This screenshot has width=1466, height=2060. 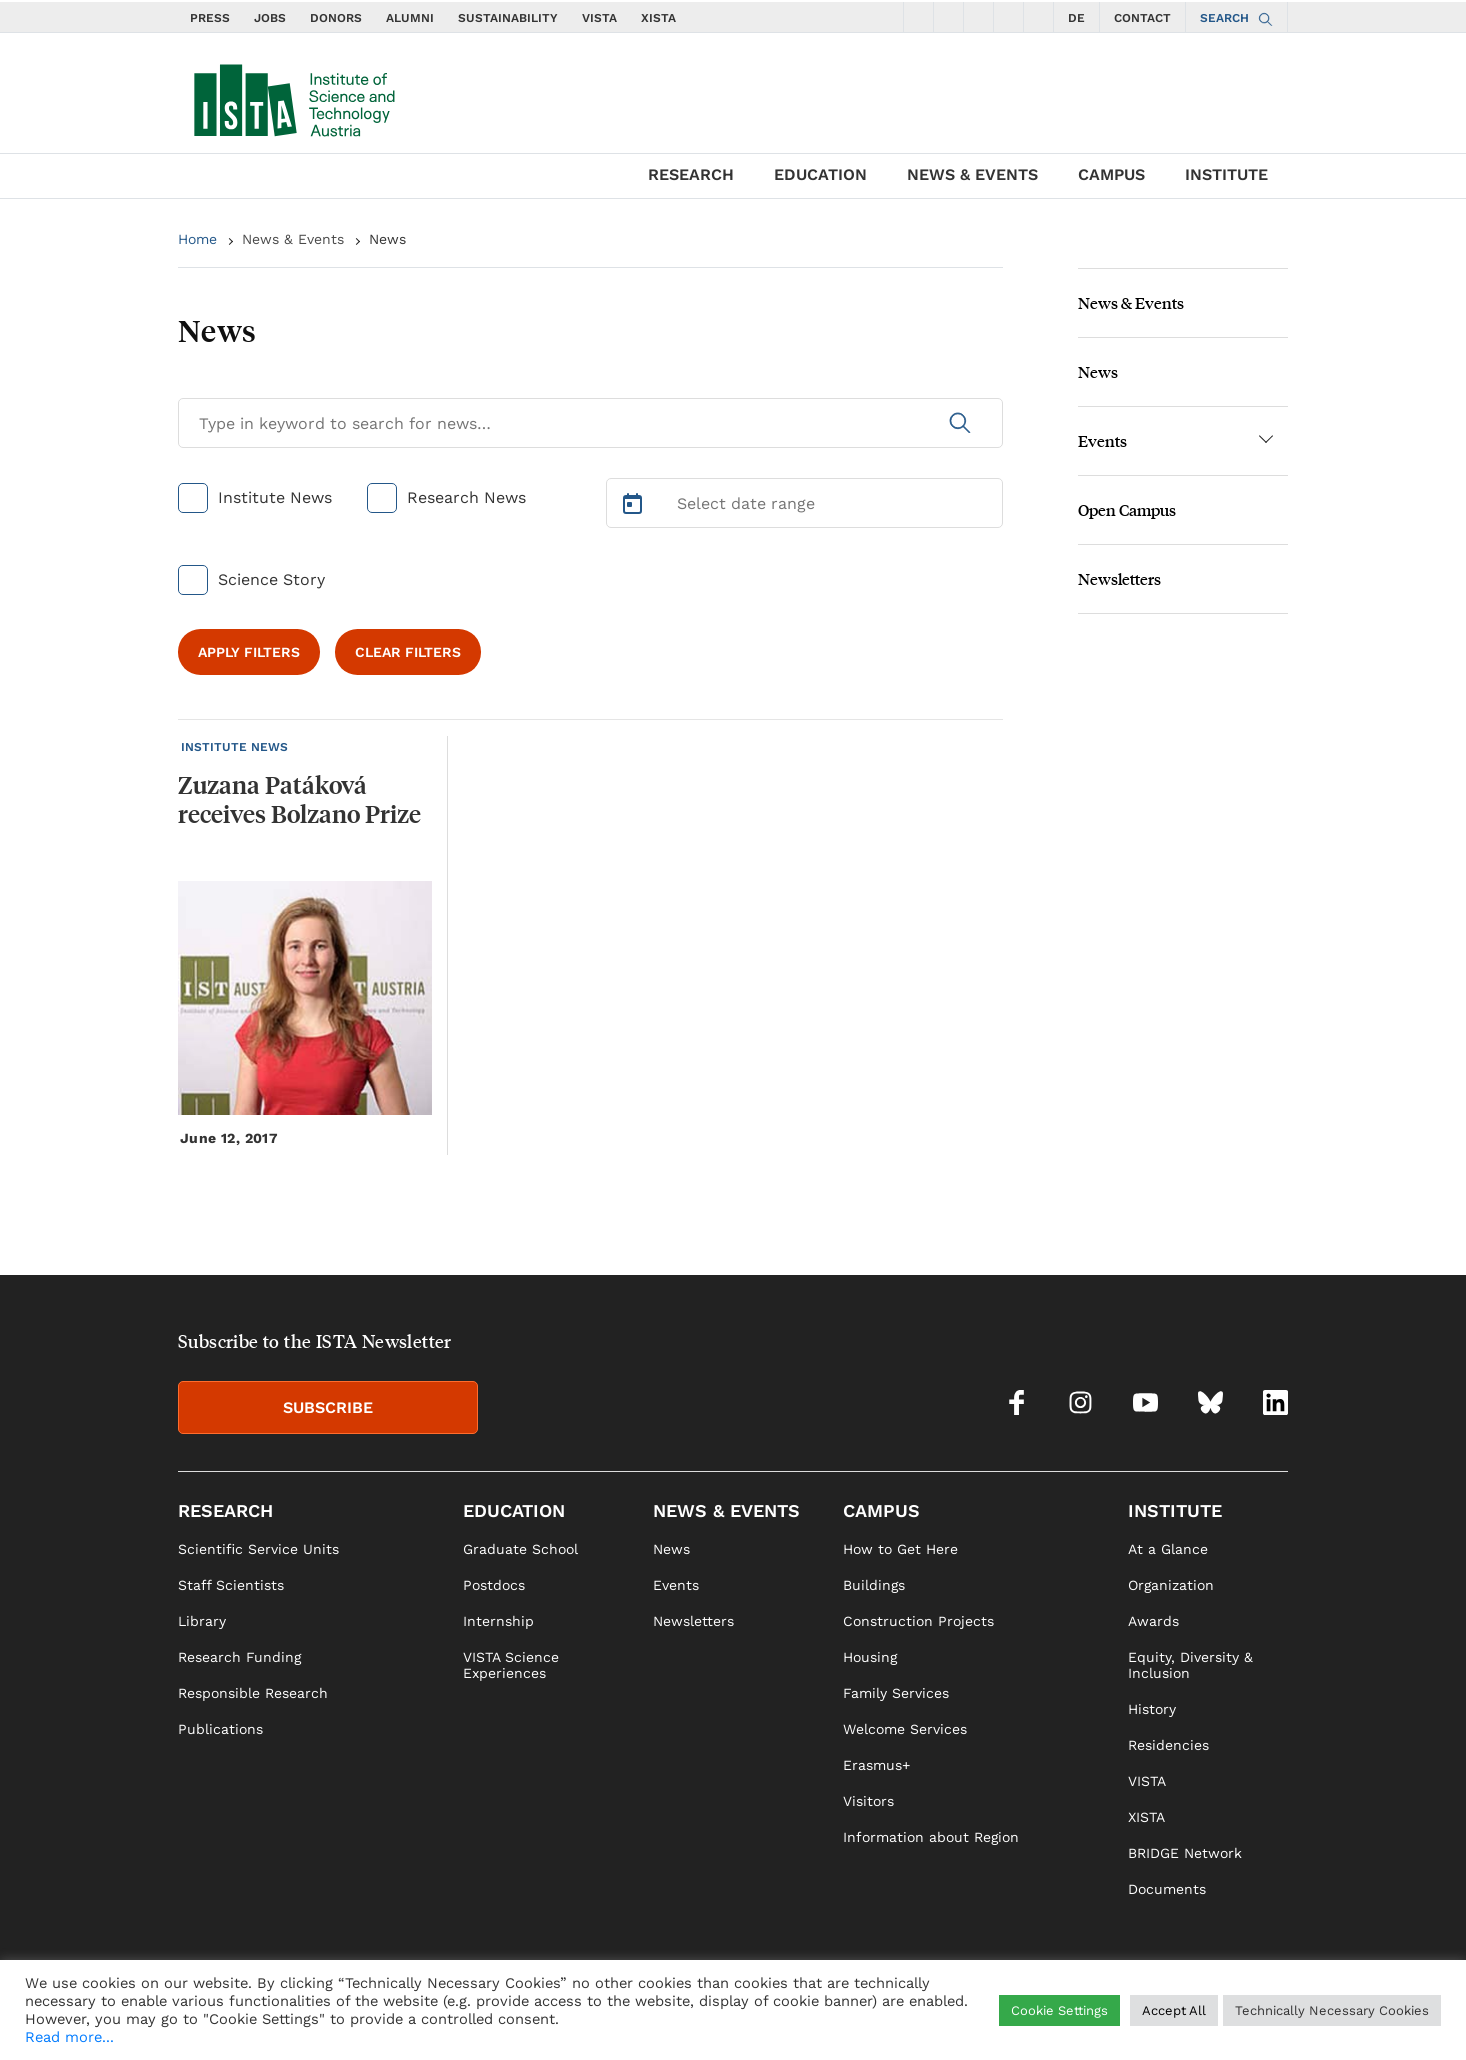 What do you see at coordinates (874, 1585) in the screenshot?
I see `Buildings [link]` at bounding box center [874, 1585].